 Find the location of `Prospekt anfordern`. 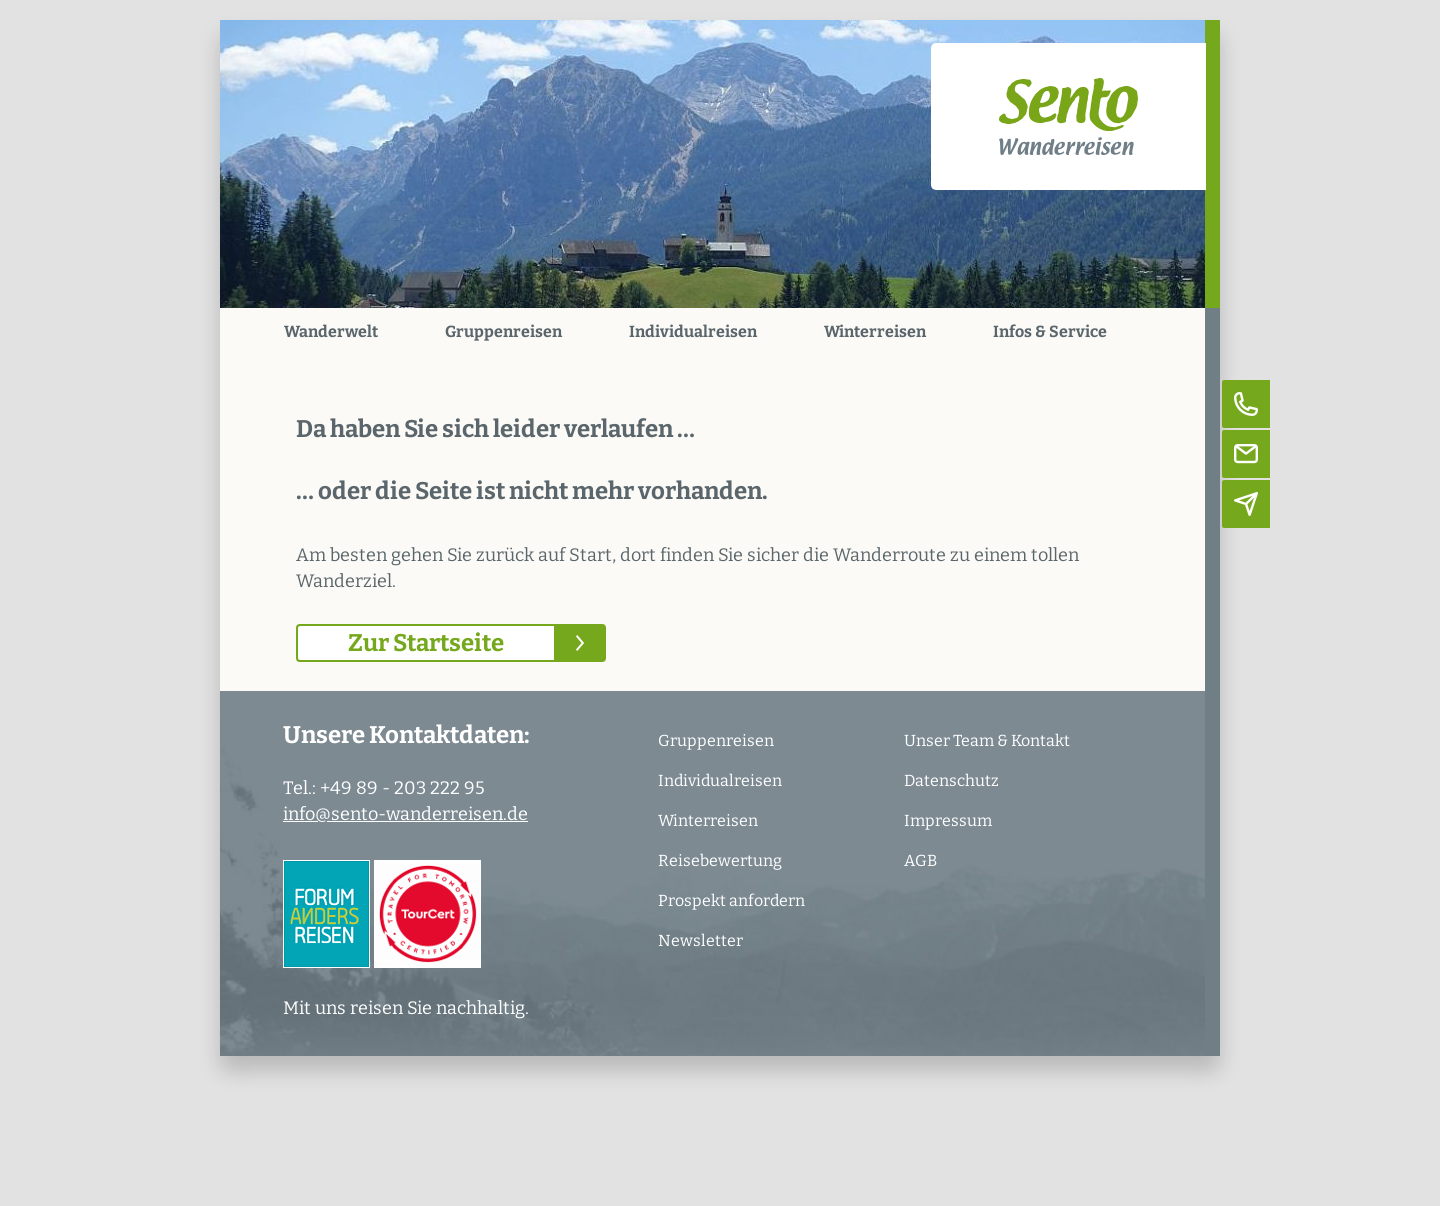

Prospekt anfordern is located at coordinates (731, 900).